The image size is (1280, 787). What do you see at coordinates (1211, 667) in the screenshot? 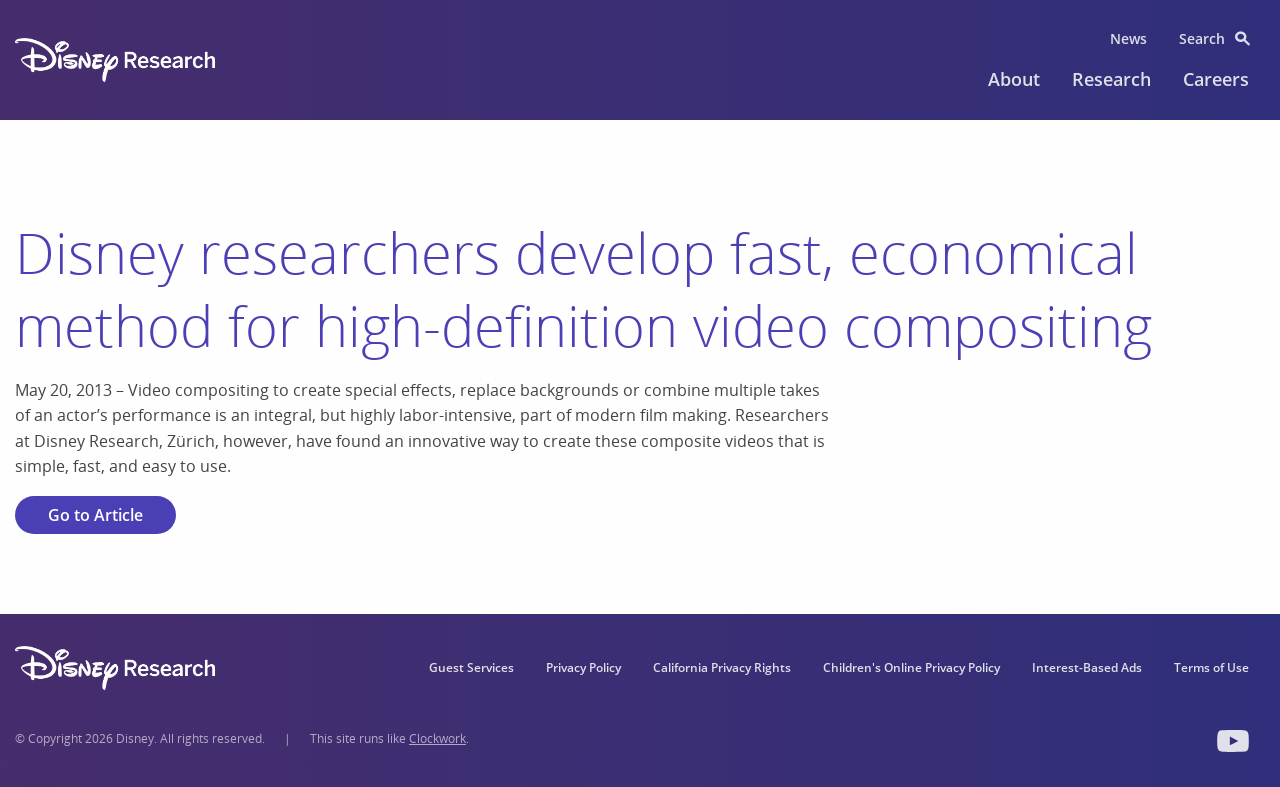
I see `Terms of Use [menuitem]` at bounding box center [1211, 667].